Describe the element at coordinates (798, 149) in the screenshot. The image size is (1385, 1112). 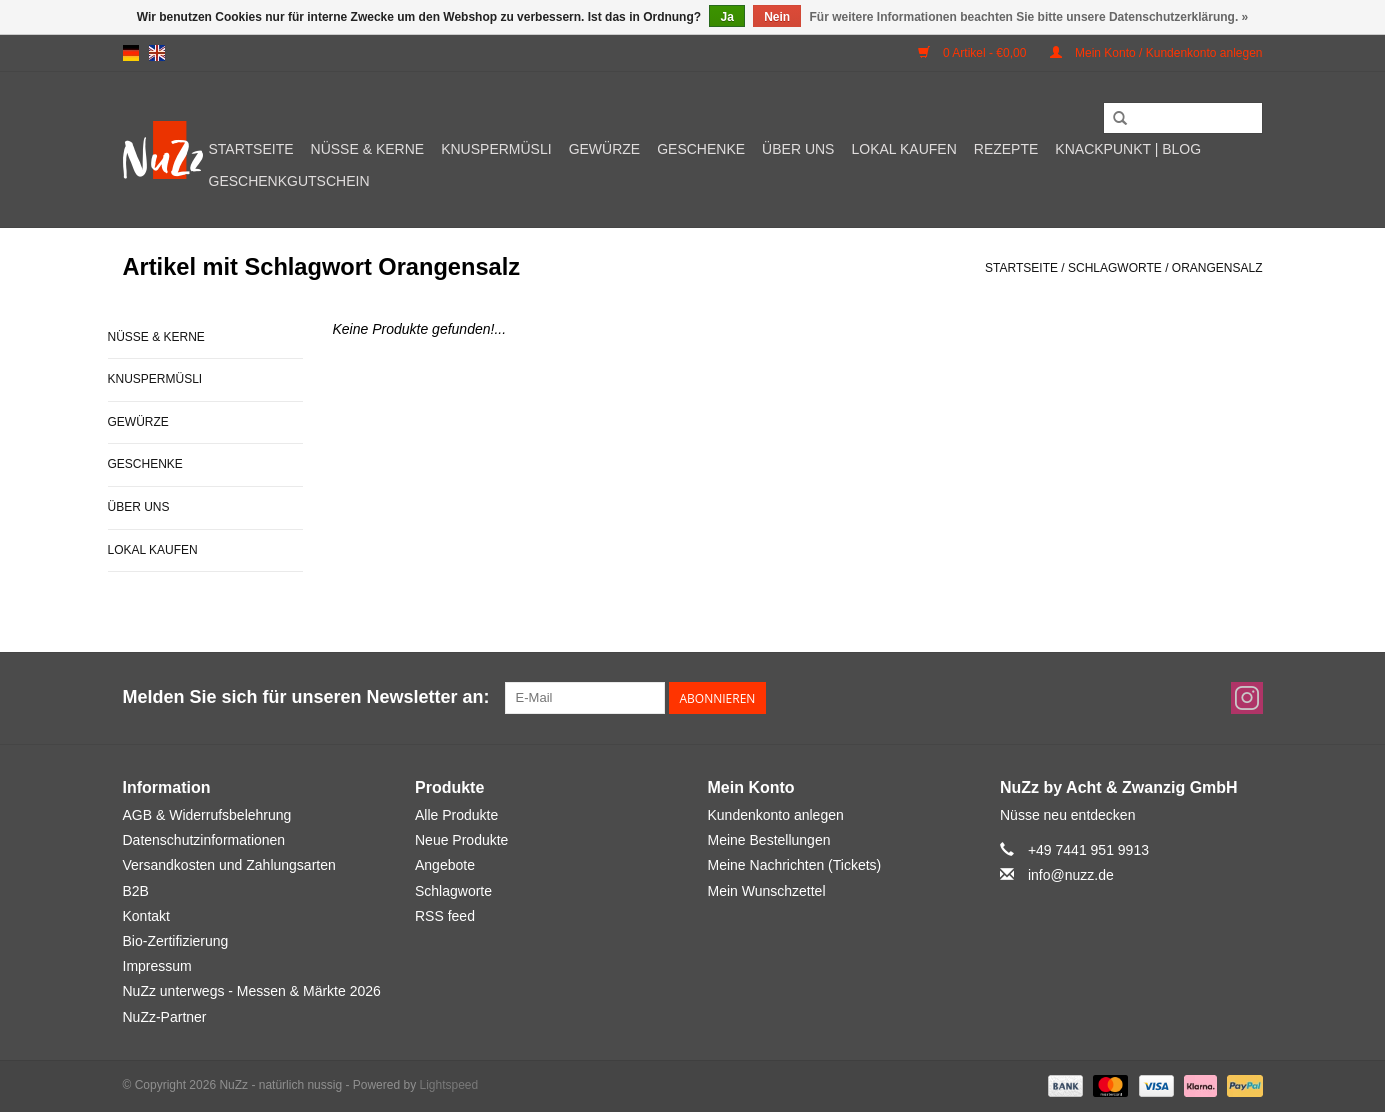
I see `Über uns` at that location.